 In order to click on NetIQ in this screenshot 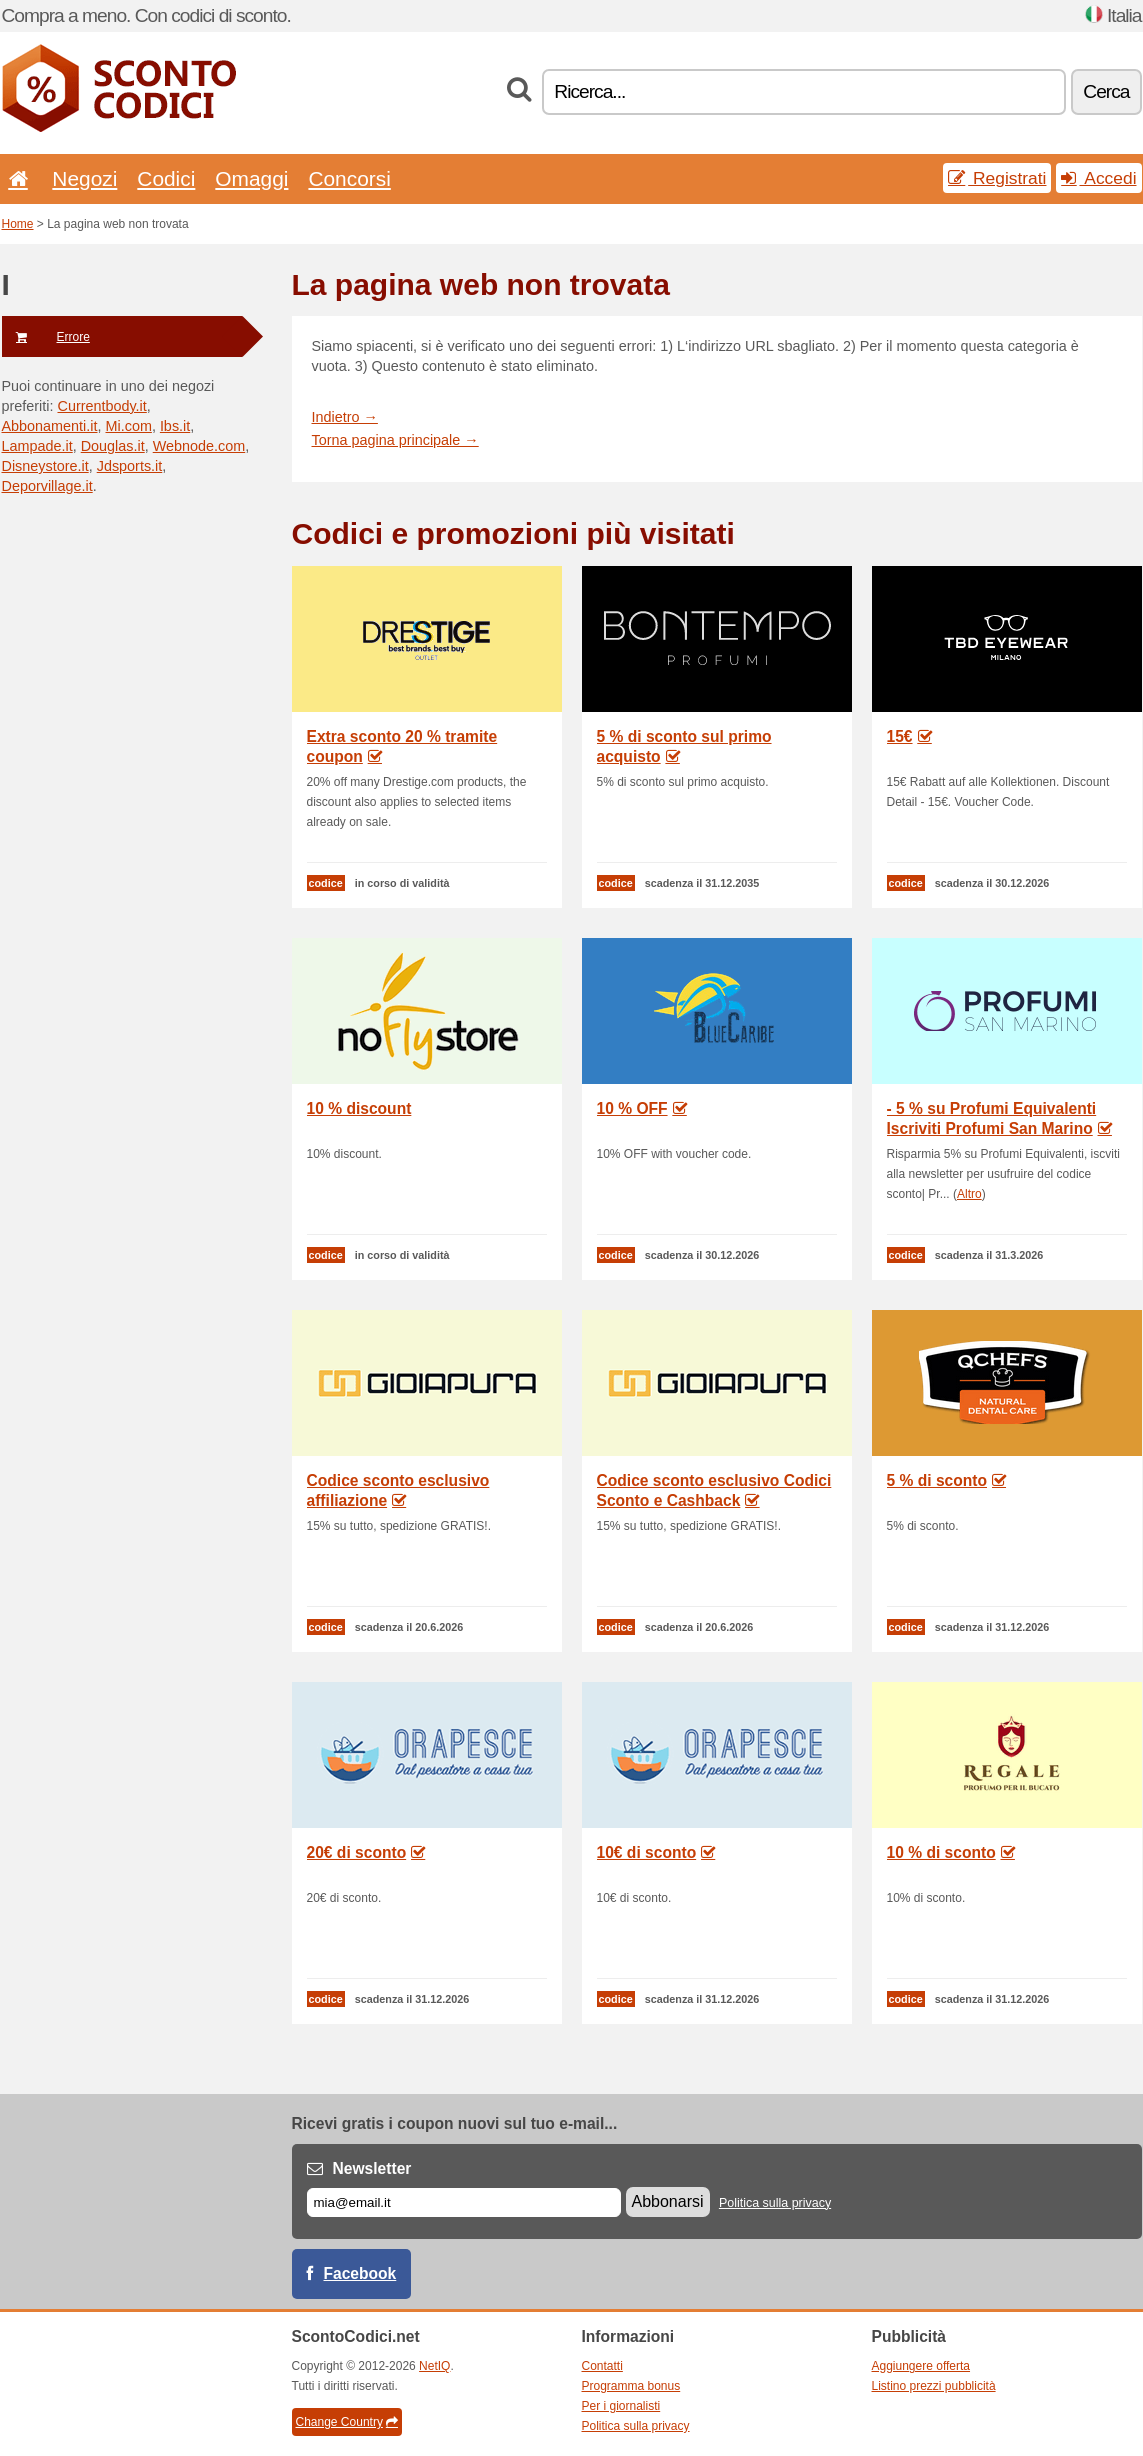, I will do `click(434, 2366)`.